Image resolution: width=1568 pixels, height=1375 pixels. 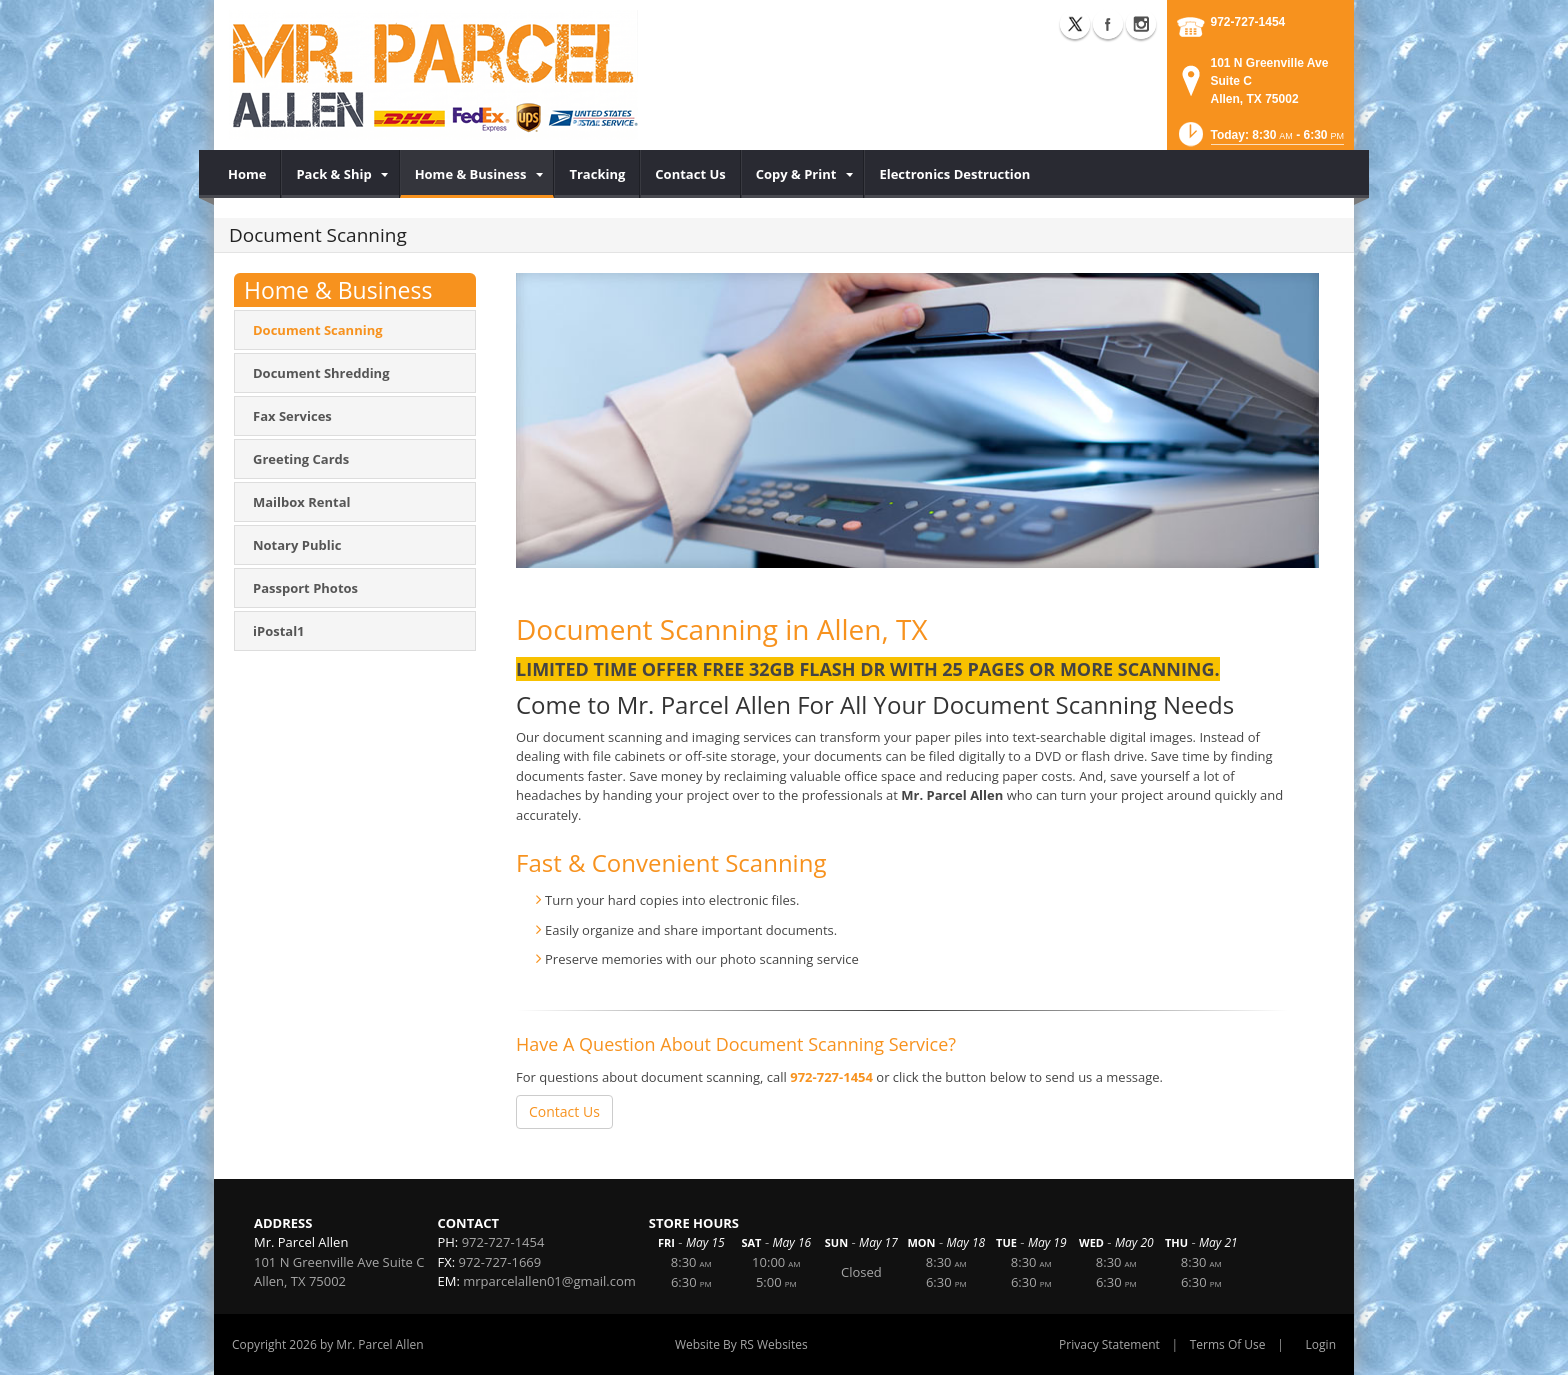 What do you see at coordinates (741, 1344) in the screenshot?
I see `Website By RS Websites` at bounding box center [741, 1344].